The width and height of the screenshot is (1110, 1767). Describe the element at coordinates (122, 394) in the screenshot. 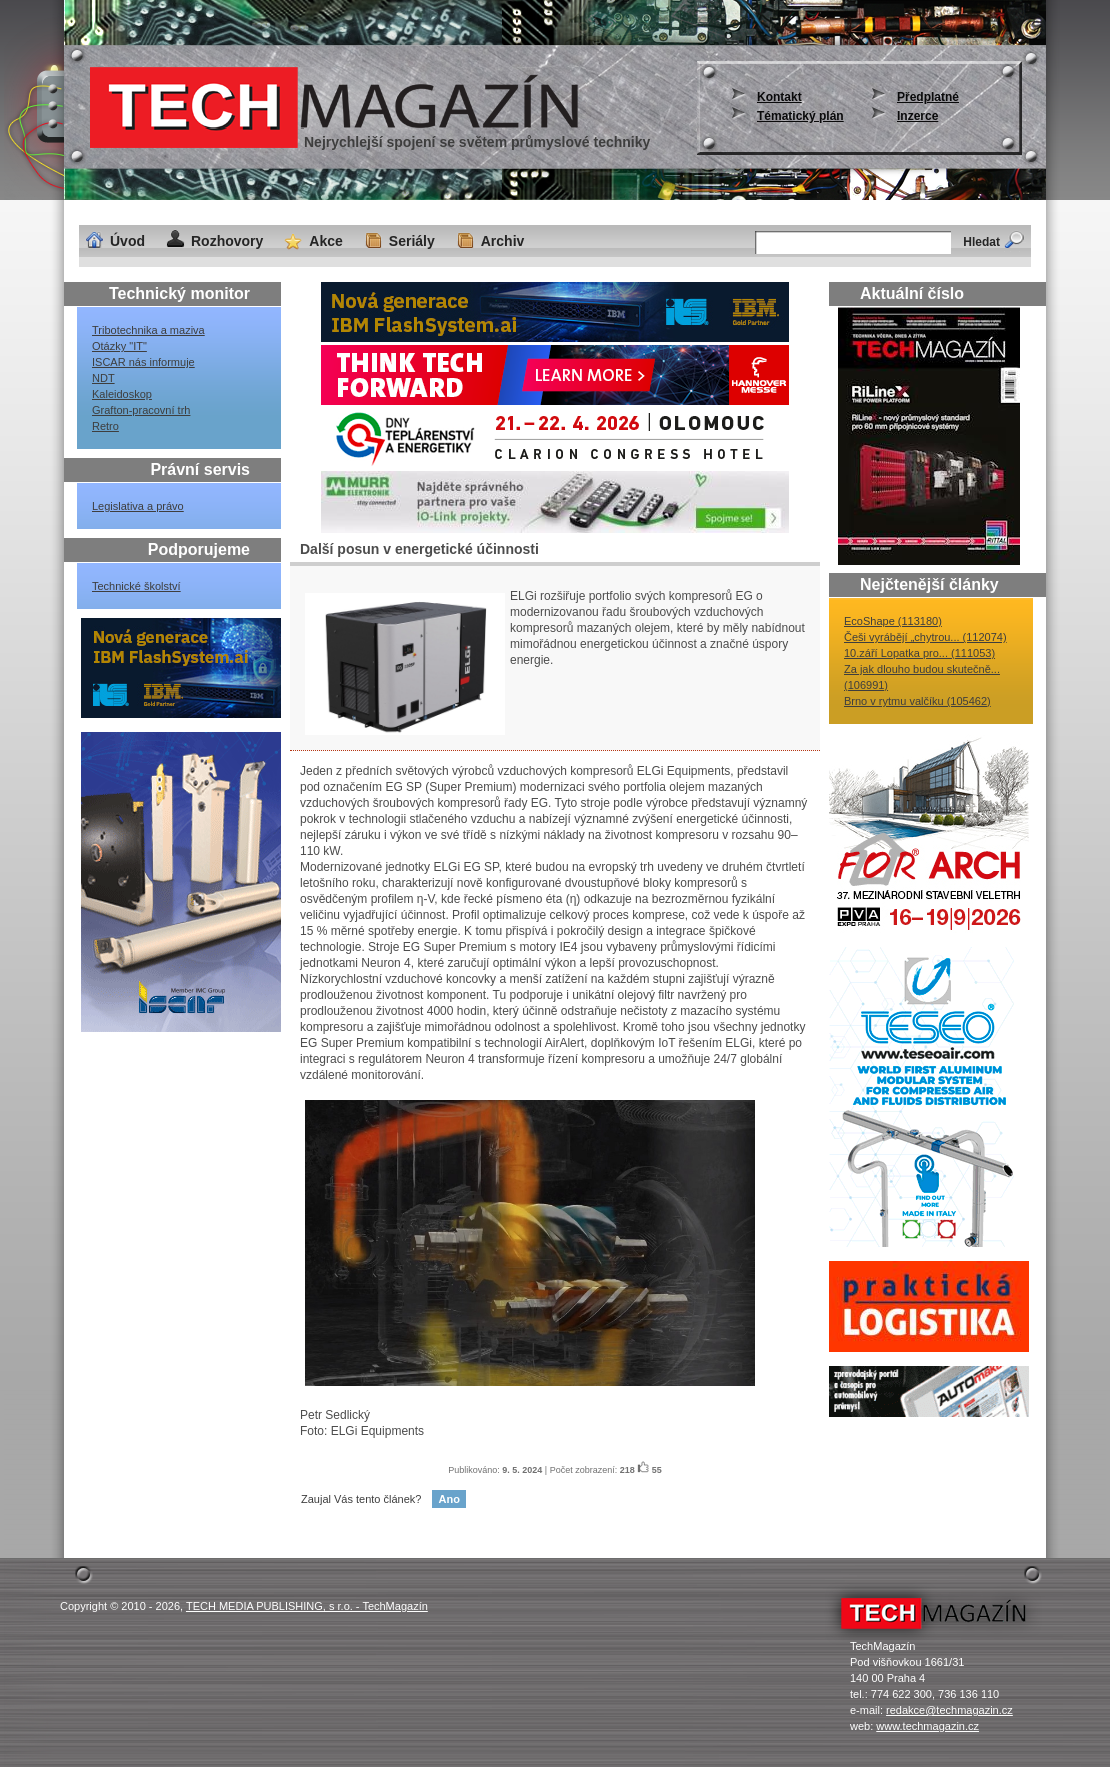

I see `Kaleidoskop` at that location.